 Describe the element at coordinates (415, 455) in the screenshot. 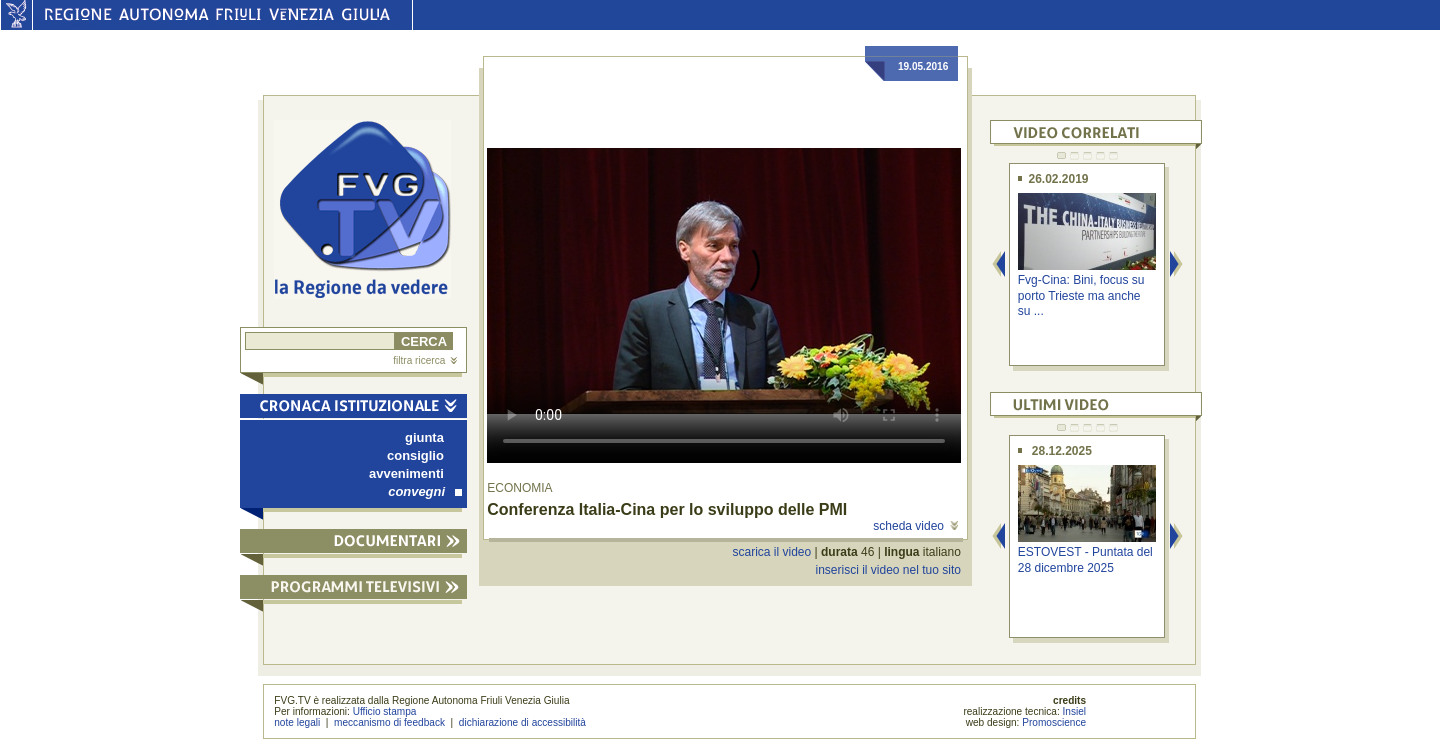

I see `consiglio` at that location.